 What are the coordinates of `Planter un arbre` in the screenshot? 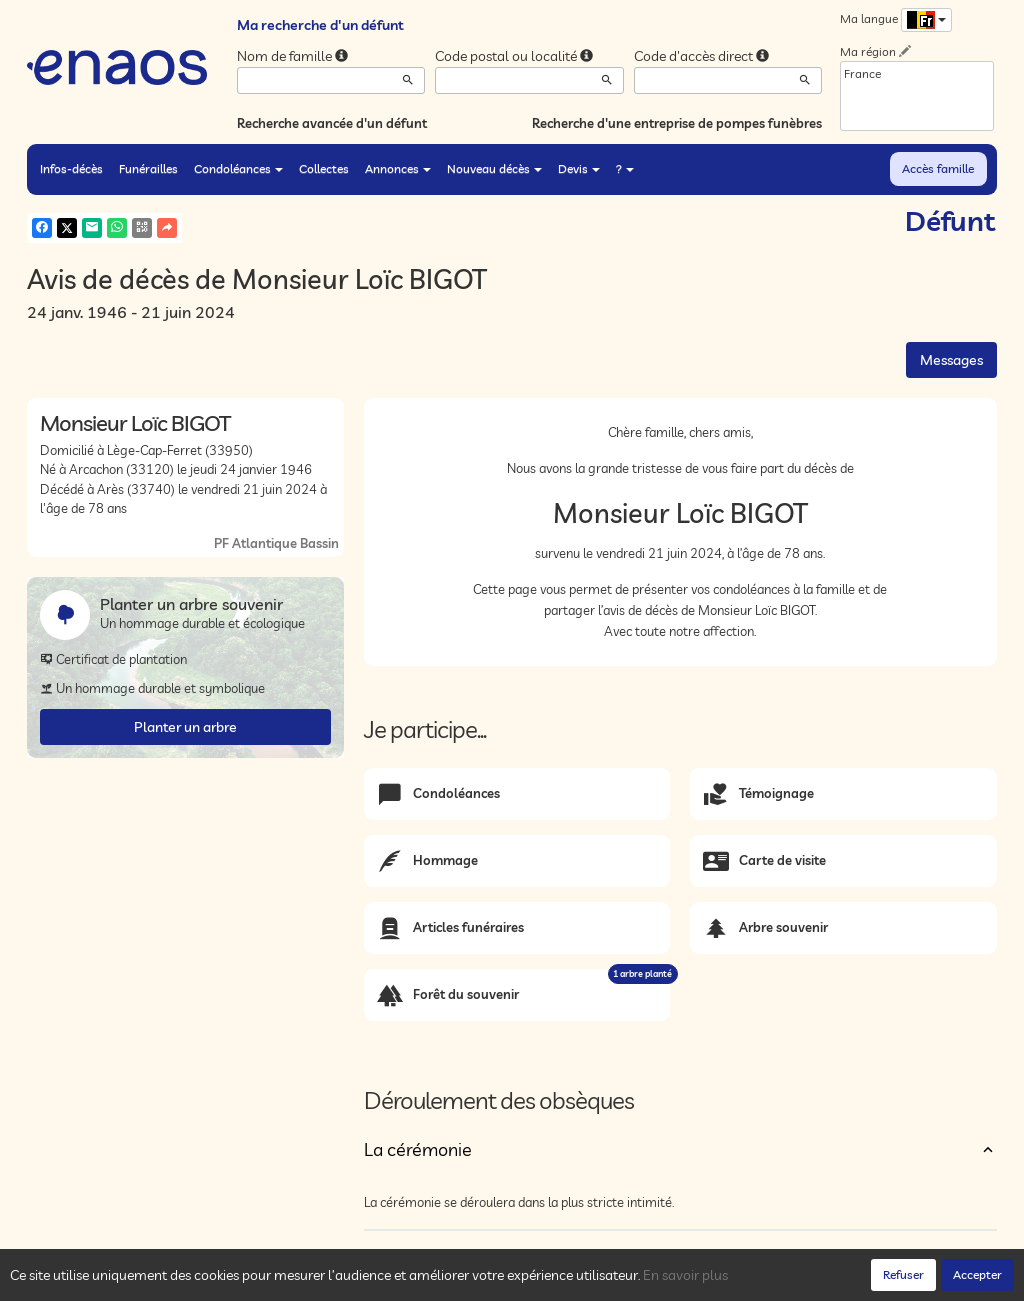 It's located at (185, 727).